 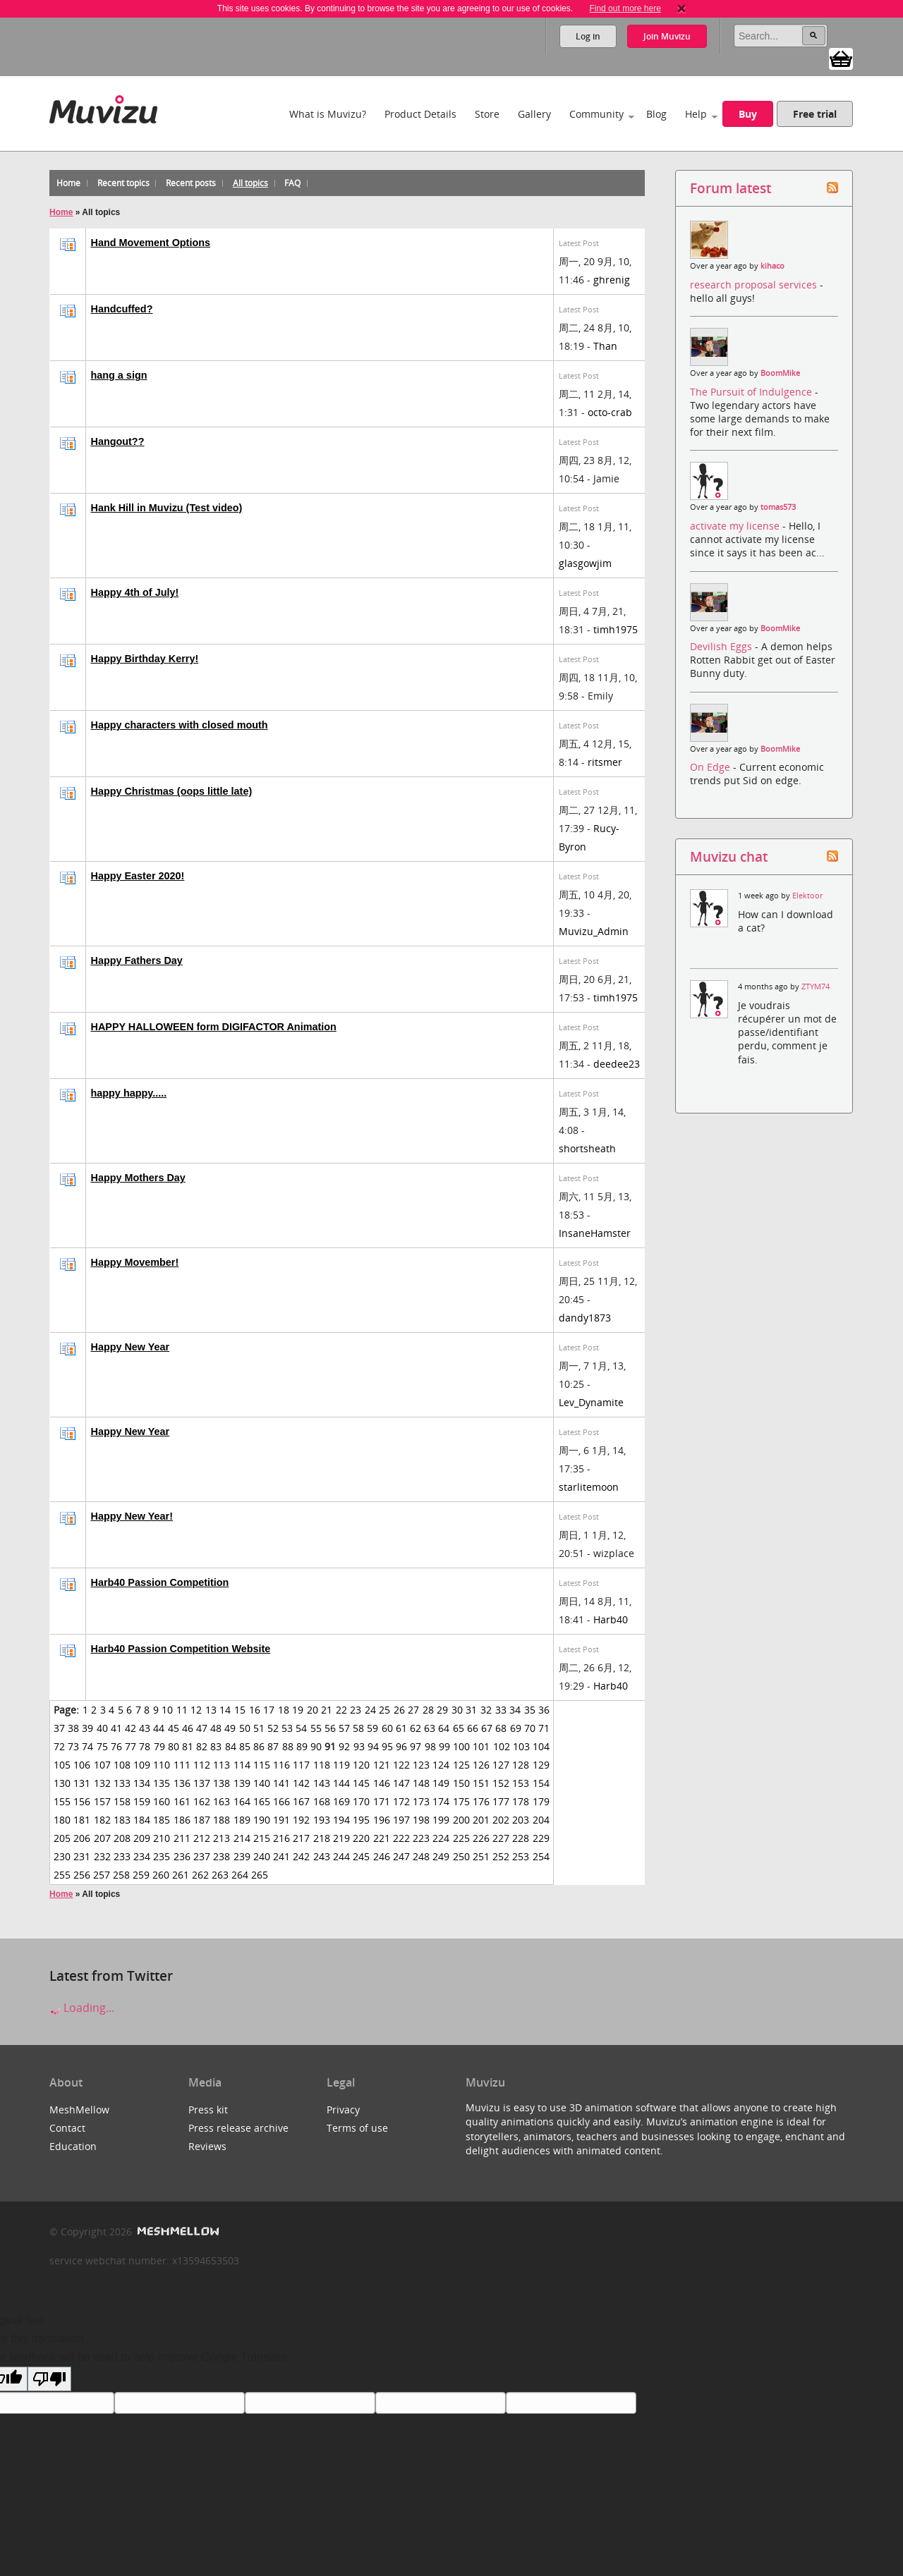 I want to click on Handcuffed?, so click(x=122, y=309).